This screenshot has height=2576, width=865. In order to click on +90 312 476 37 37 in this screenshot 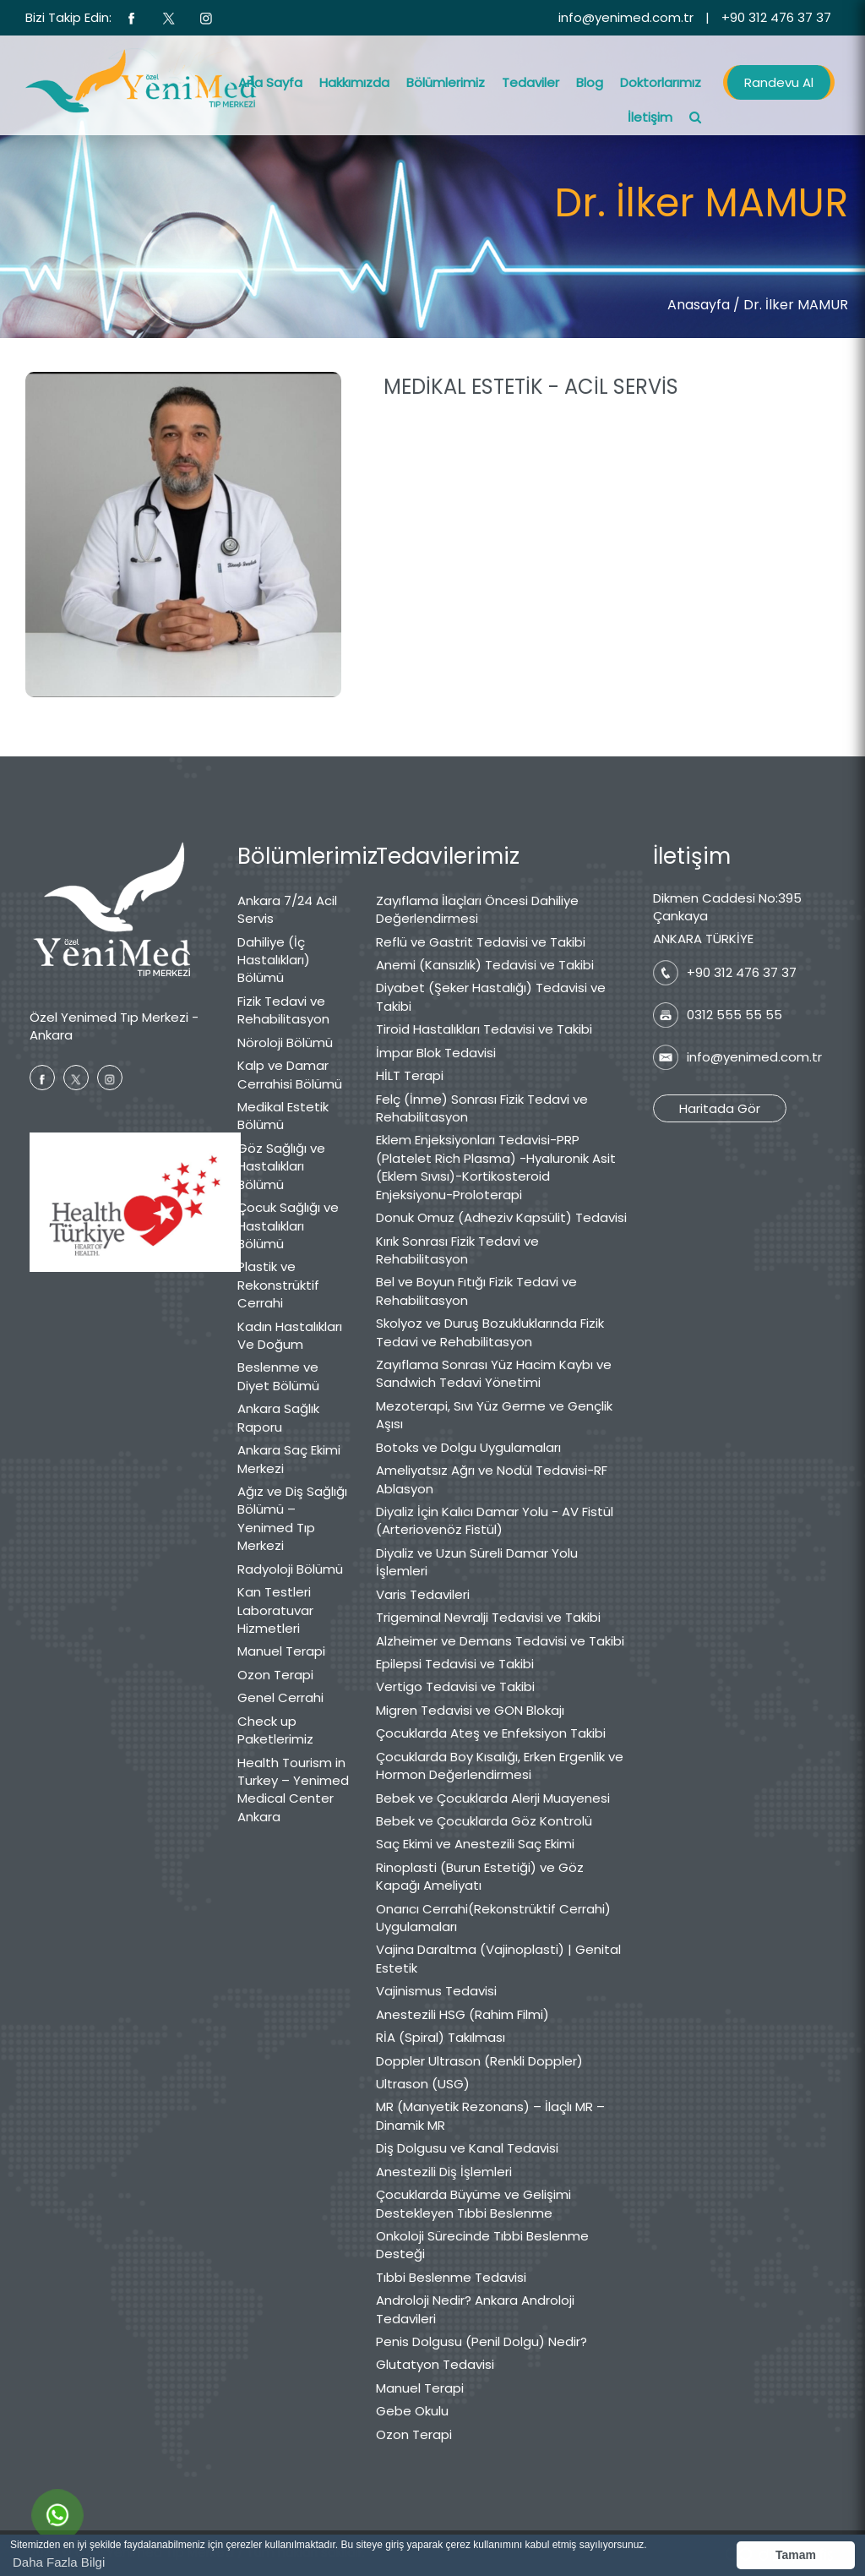, I will do `click(776, 17)`.